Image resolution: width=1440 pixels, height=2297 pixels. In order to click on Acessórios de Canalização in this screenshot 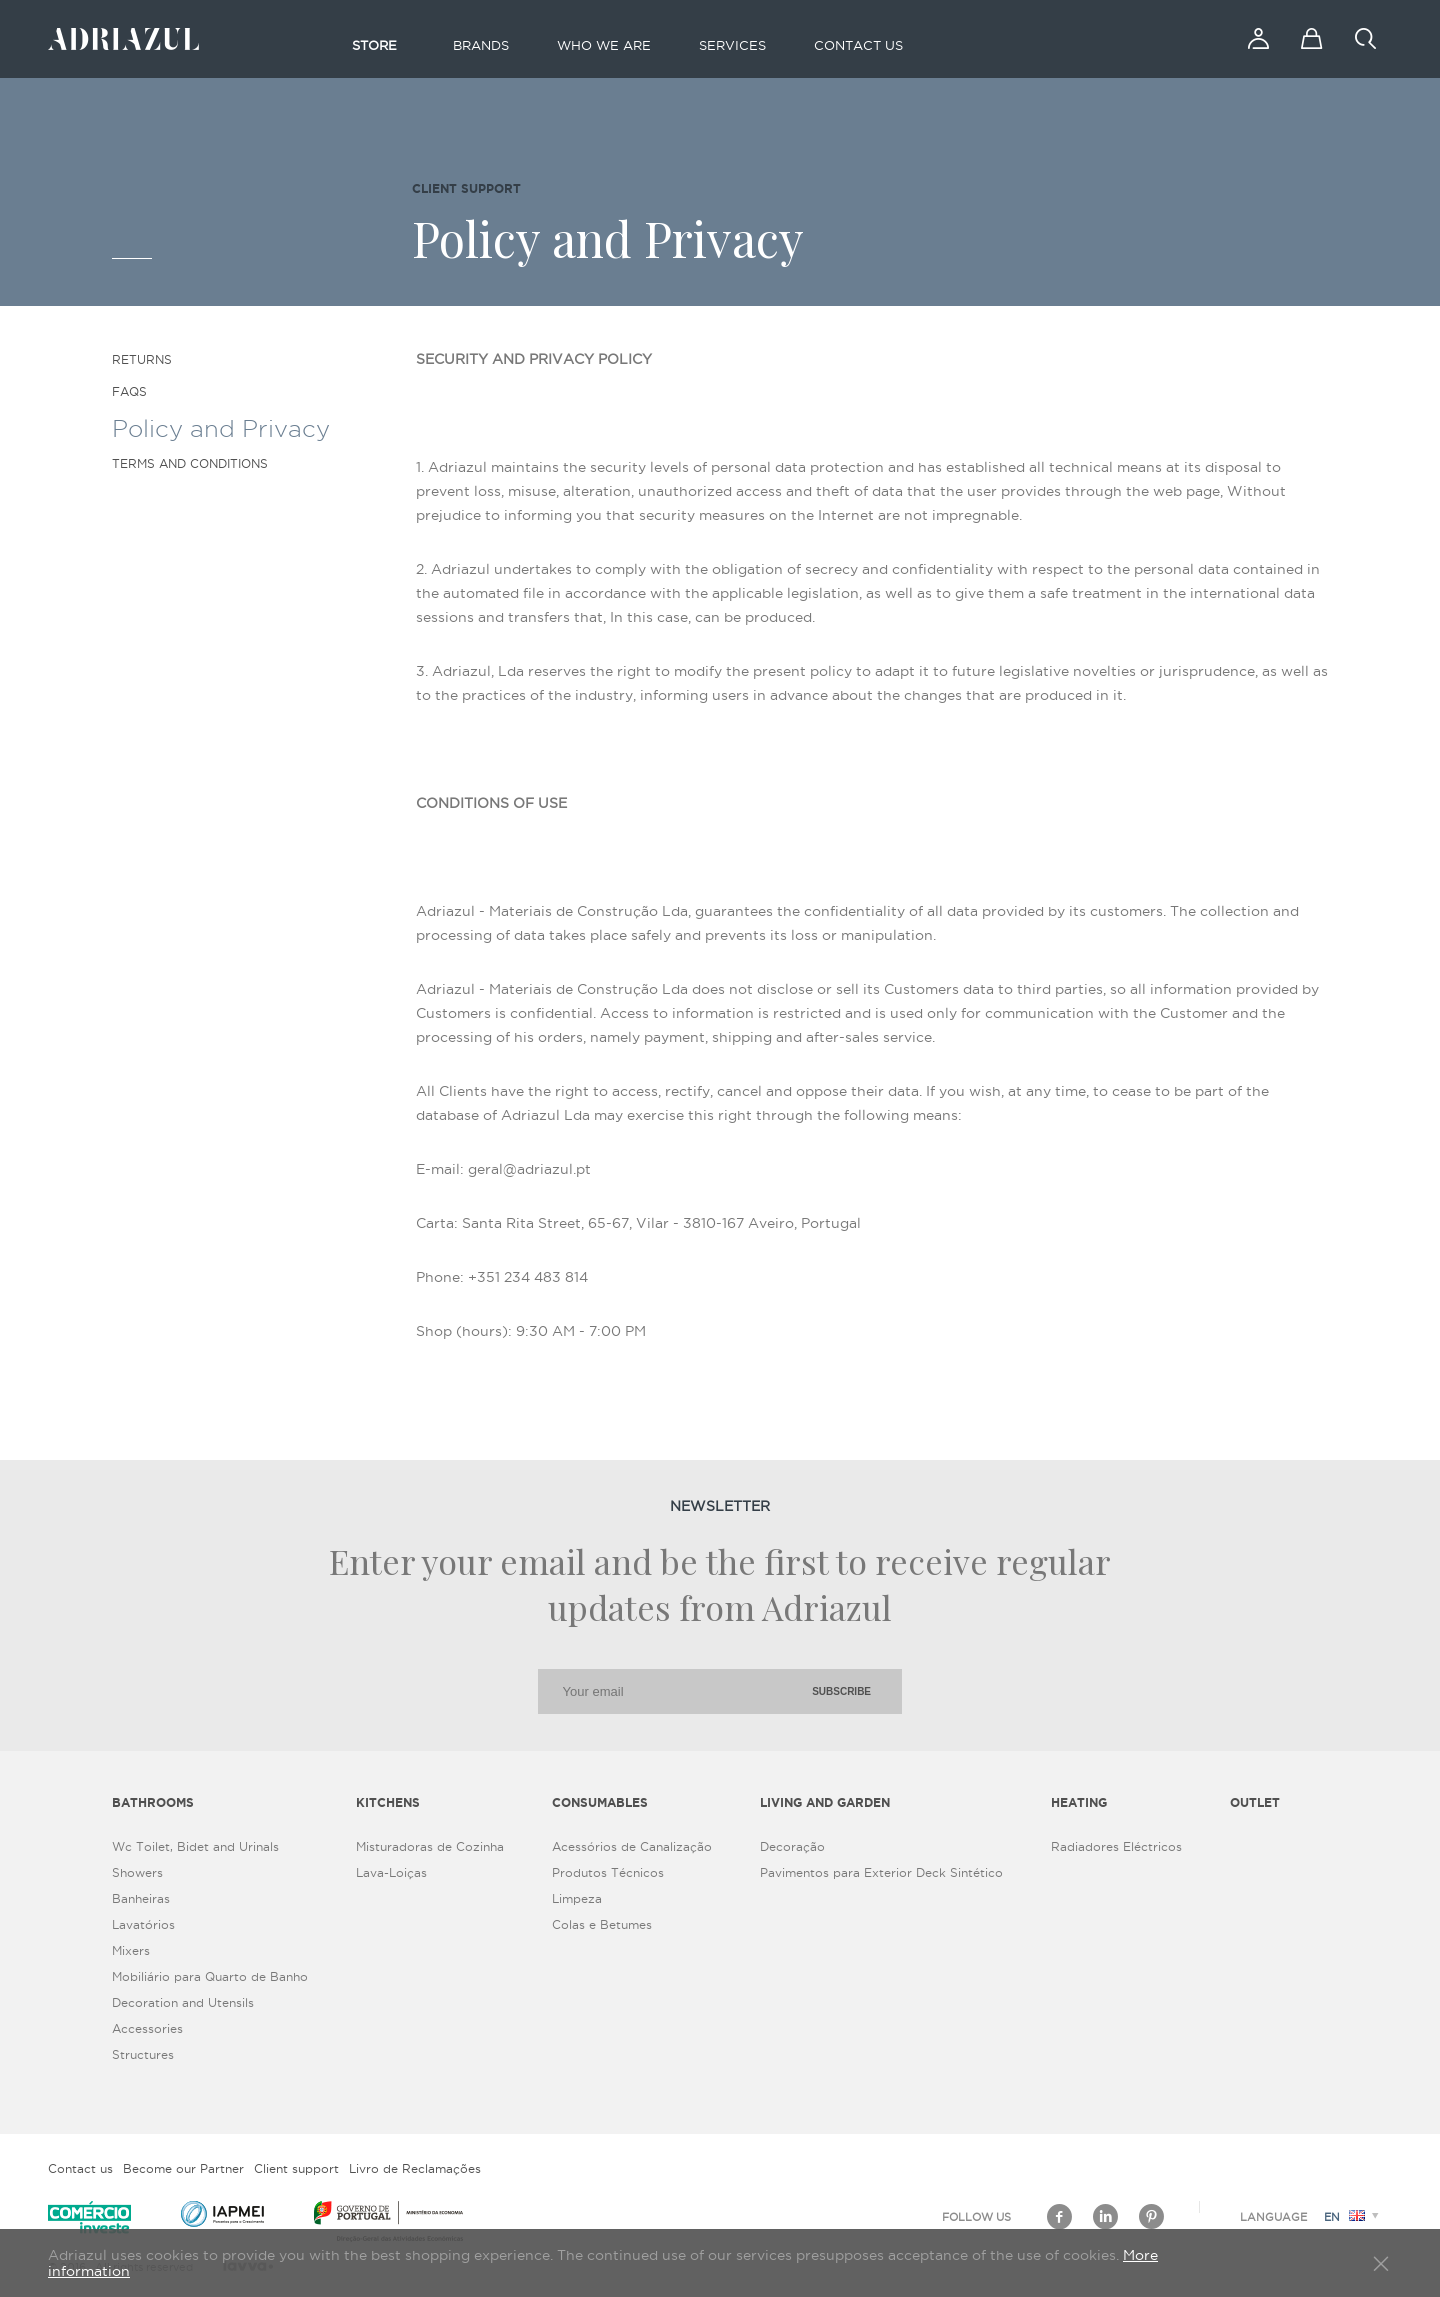, I will do `click(632, 1846)`.